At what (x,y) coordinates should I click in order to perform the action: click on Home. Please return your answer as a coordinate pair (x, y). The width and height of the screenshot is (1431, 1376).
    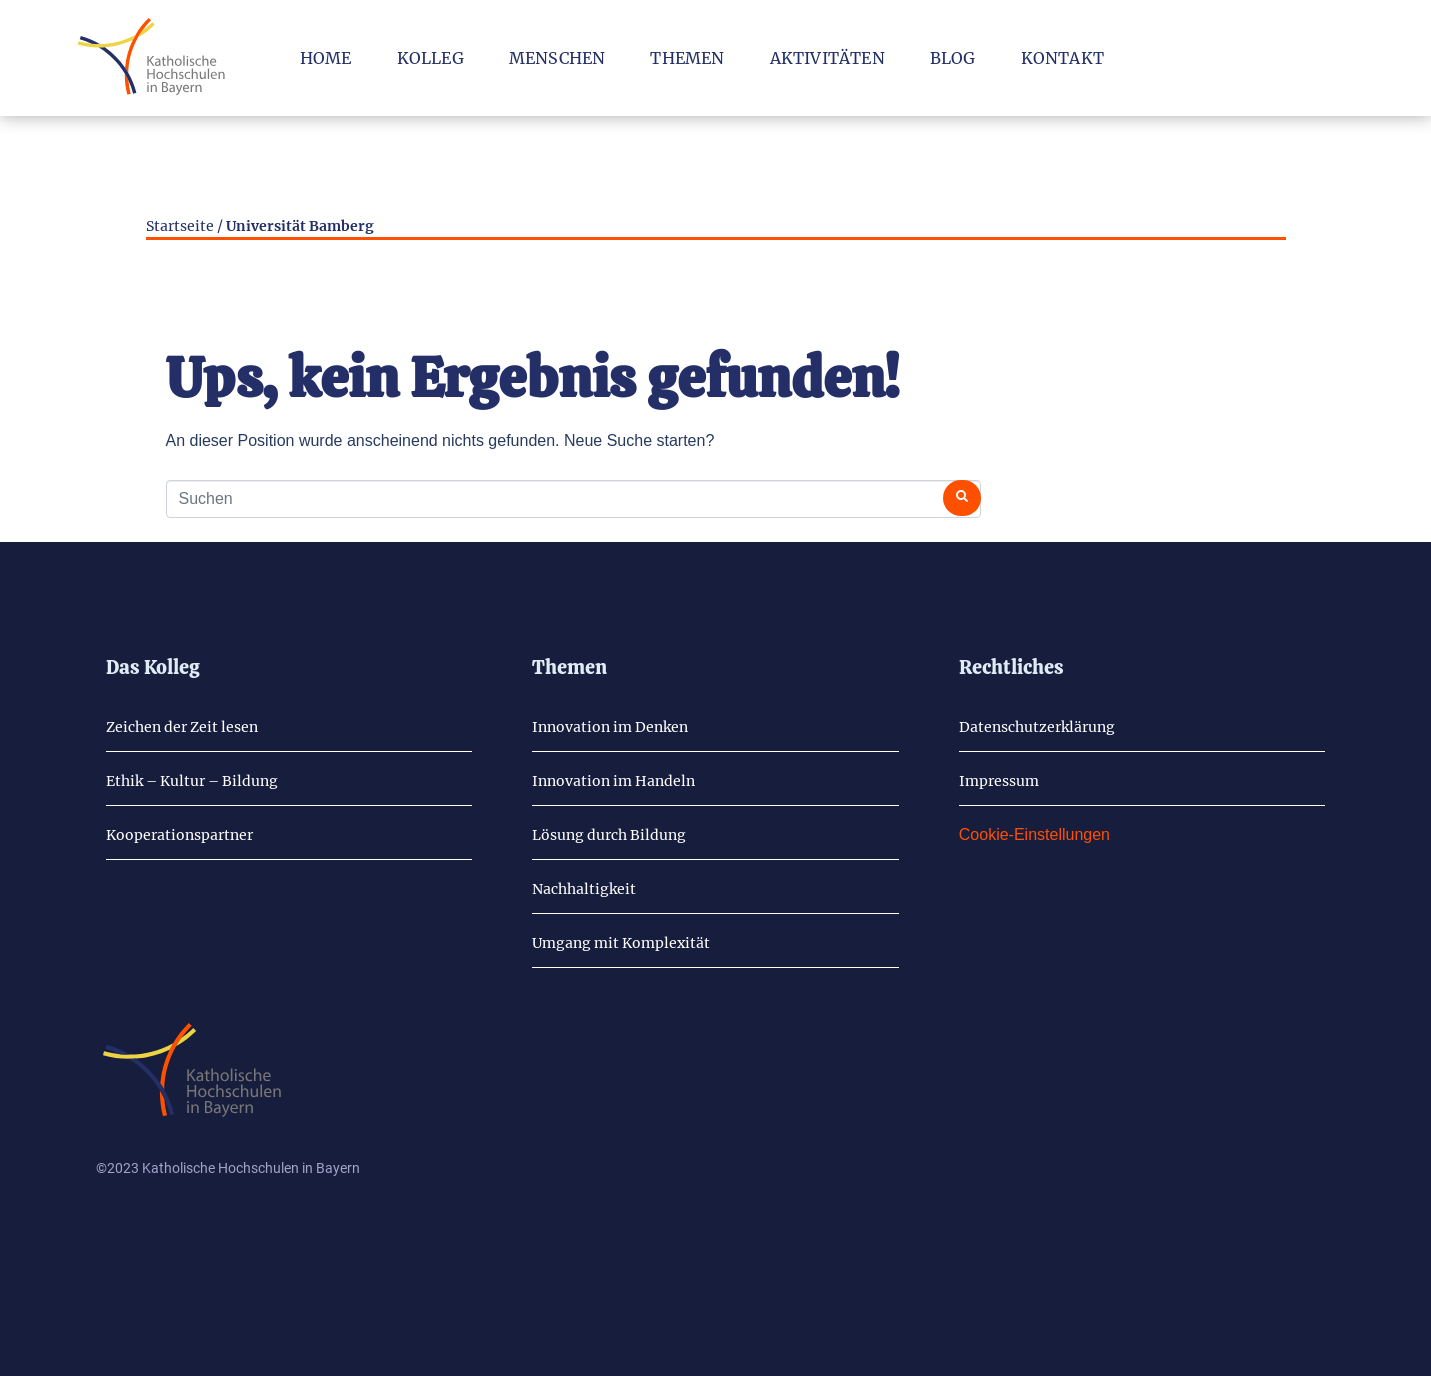
    Looking at the image, I should click on (326, 58).